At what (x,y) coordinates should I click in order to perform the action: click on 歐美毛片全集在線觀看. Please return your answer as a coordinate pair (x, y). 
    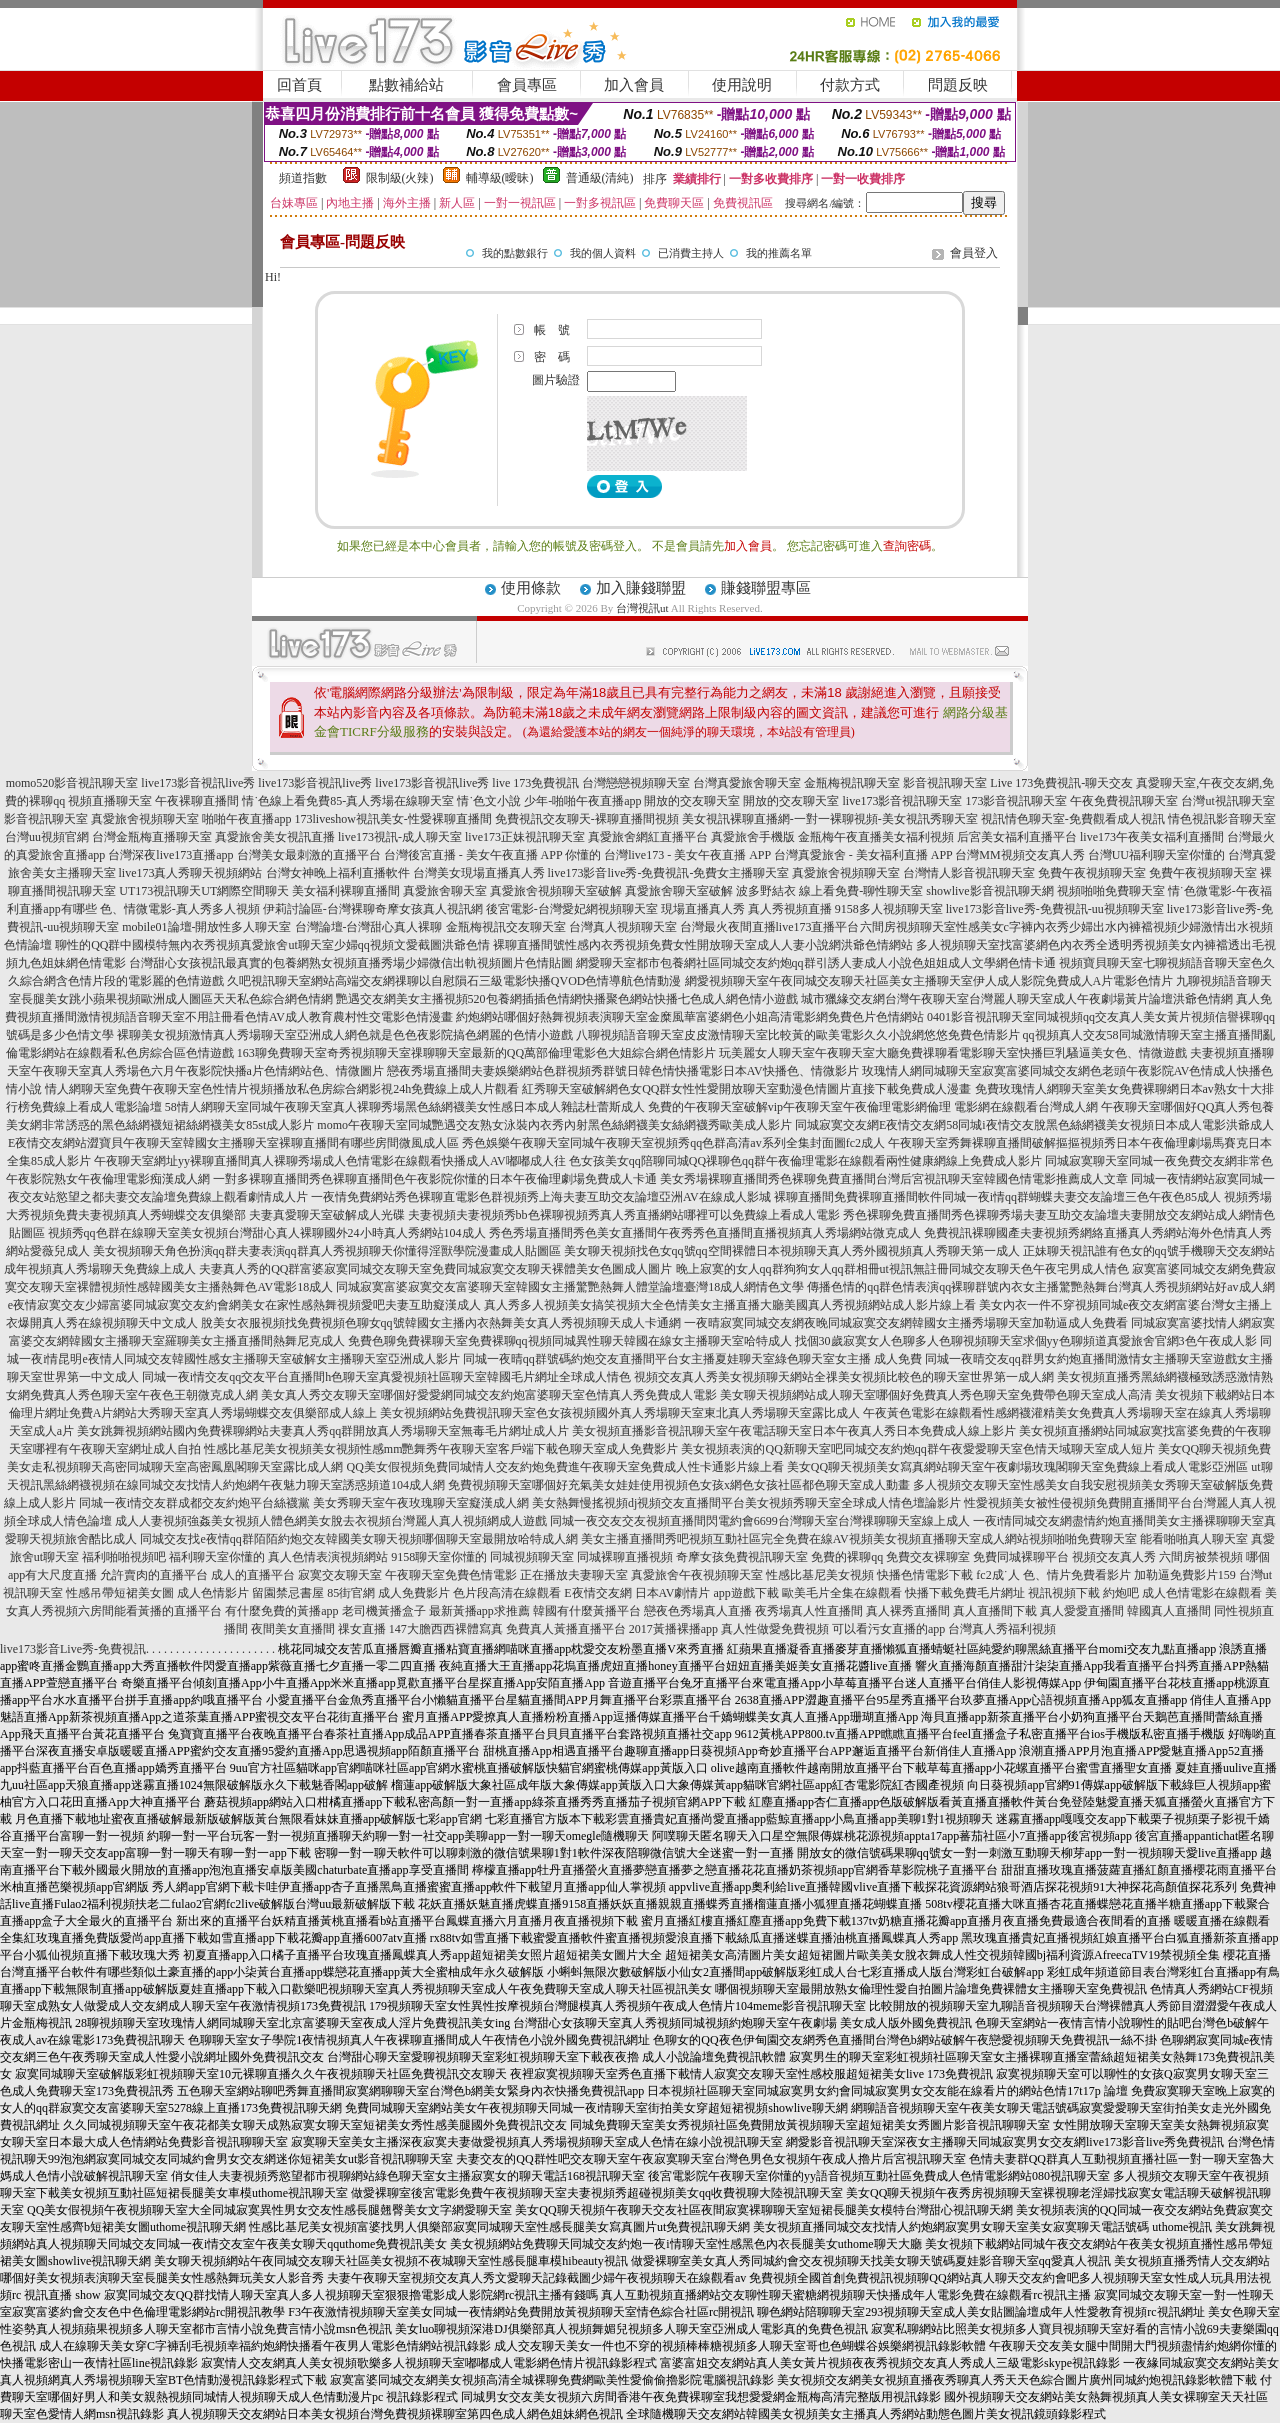
    Looking at the image, I should click on (842, 1593).